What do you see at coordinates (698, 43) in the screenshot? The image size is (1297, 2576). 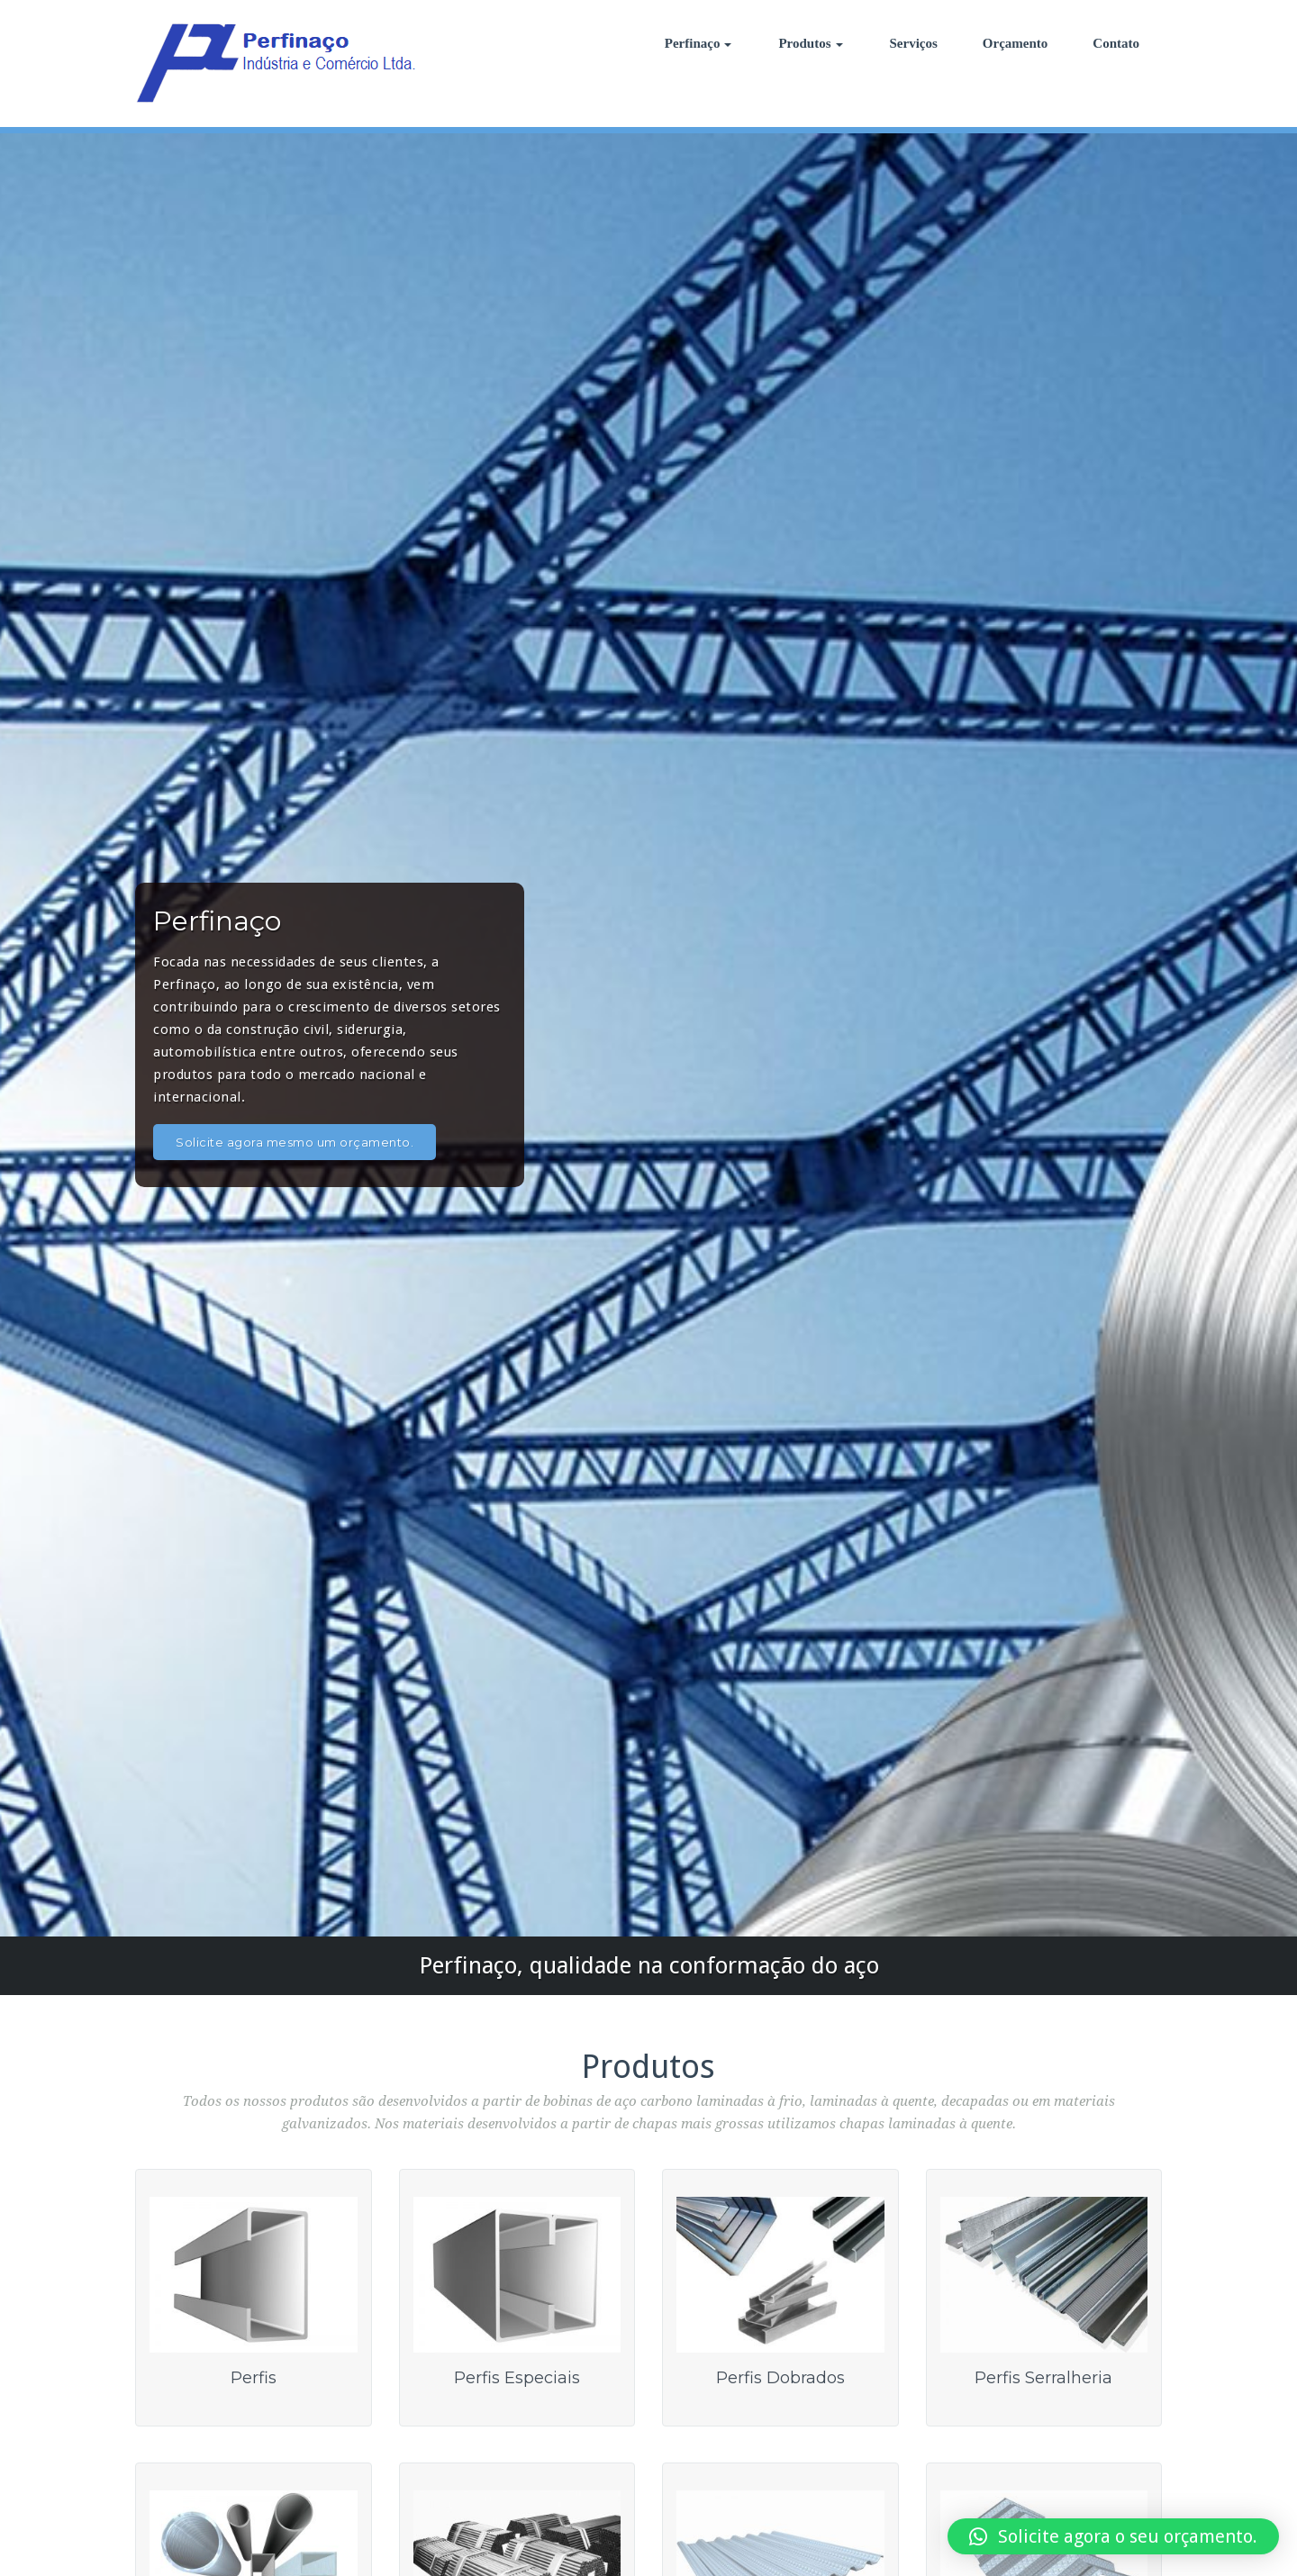 I see `Perfinaço` at bounding box center [698, 43].